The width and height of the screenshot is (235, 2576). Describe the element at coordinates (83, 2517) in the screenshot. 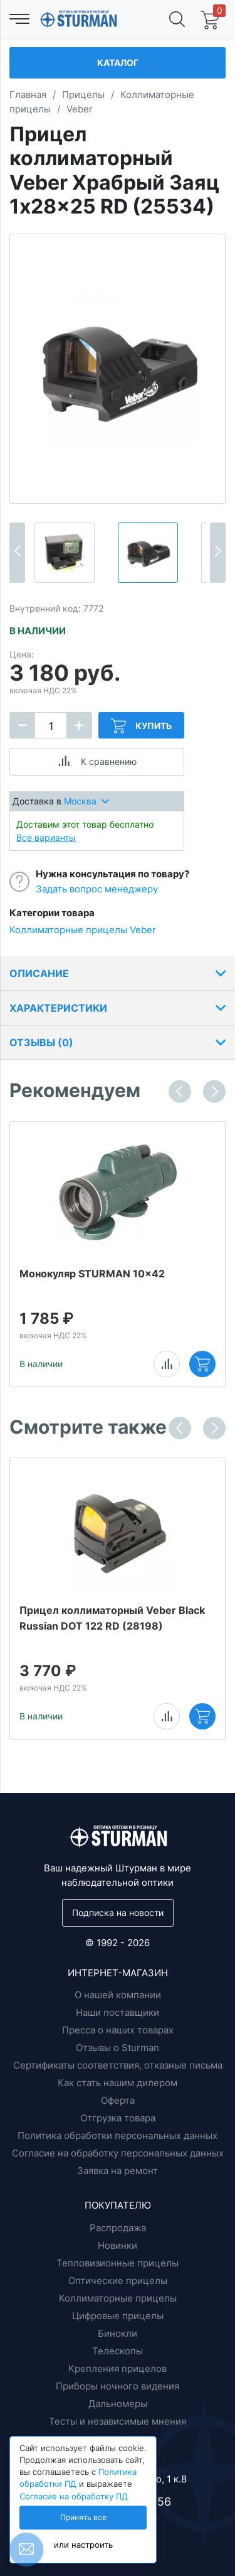

I see `Принять все` at that location.